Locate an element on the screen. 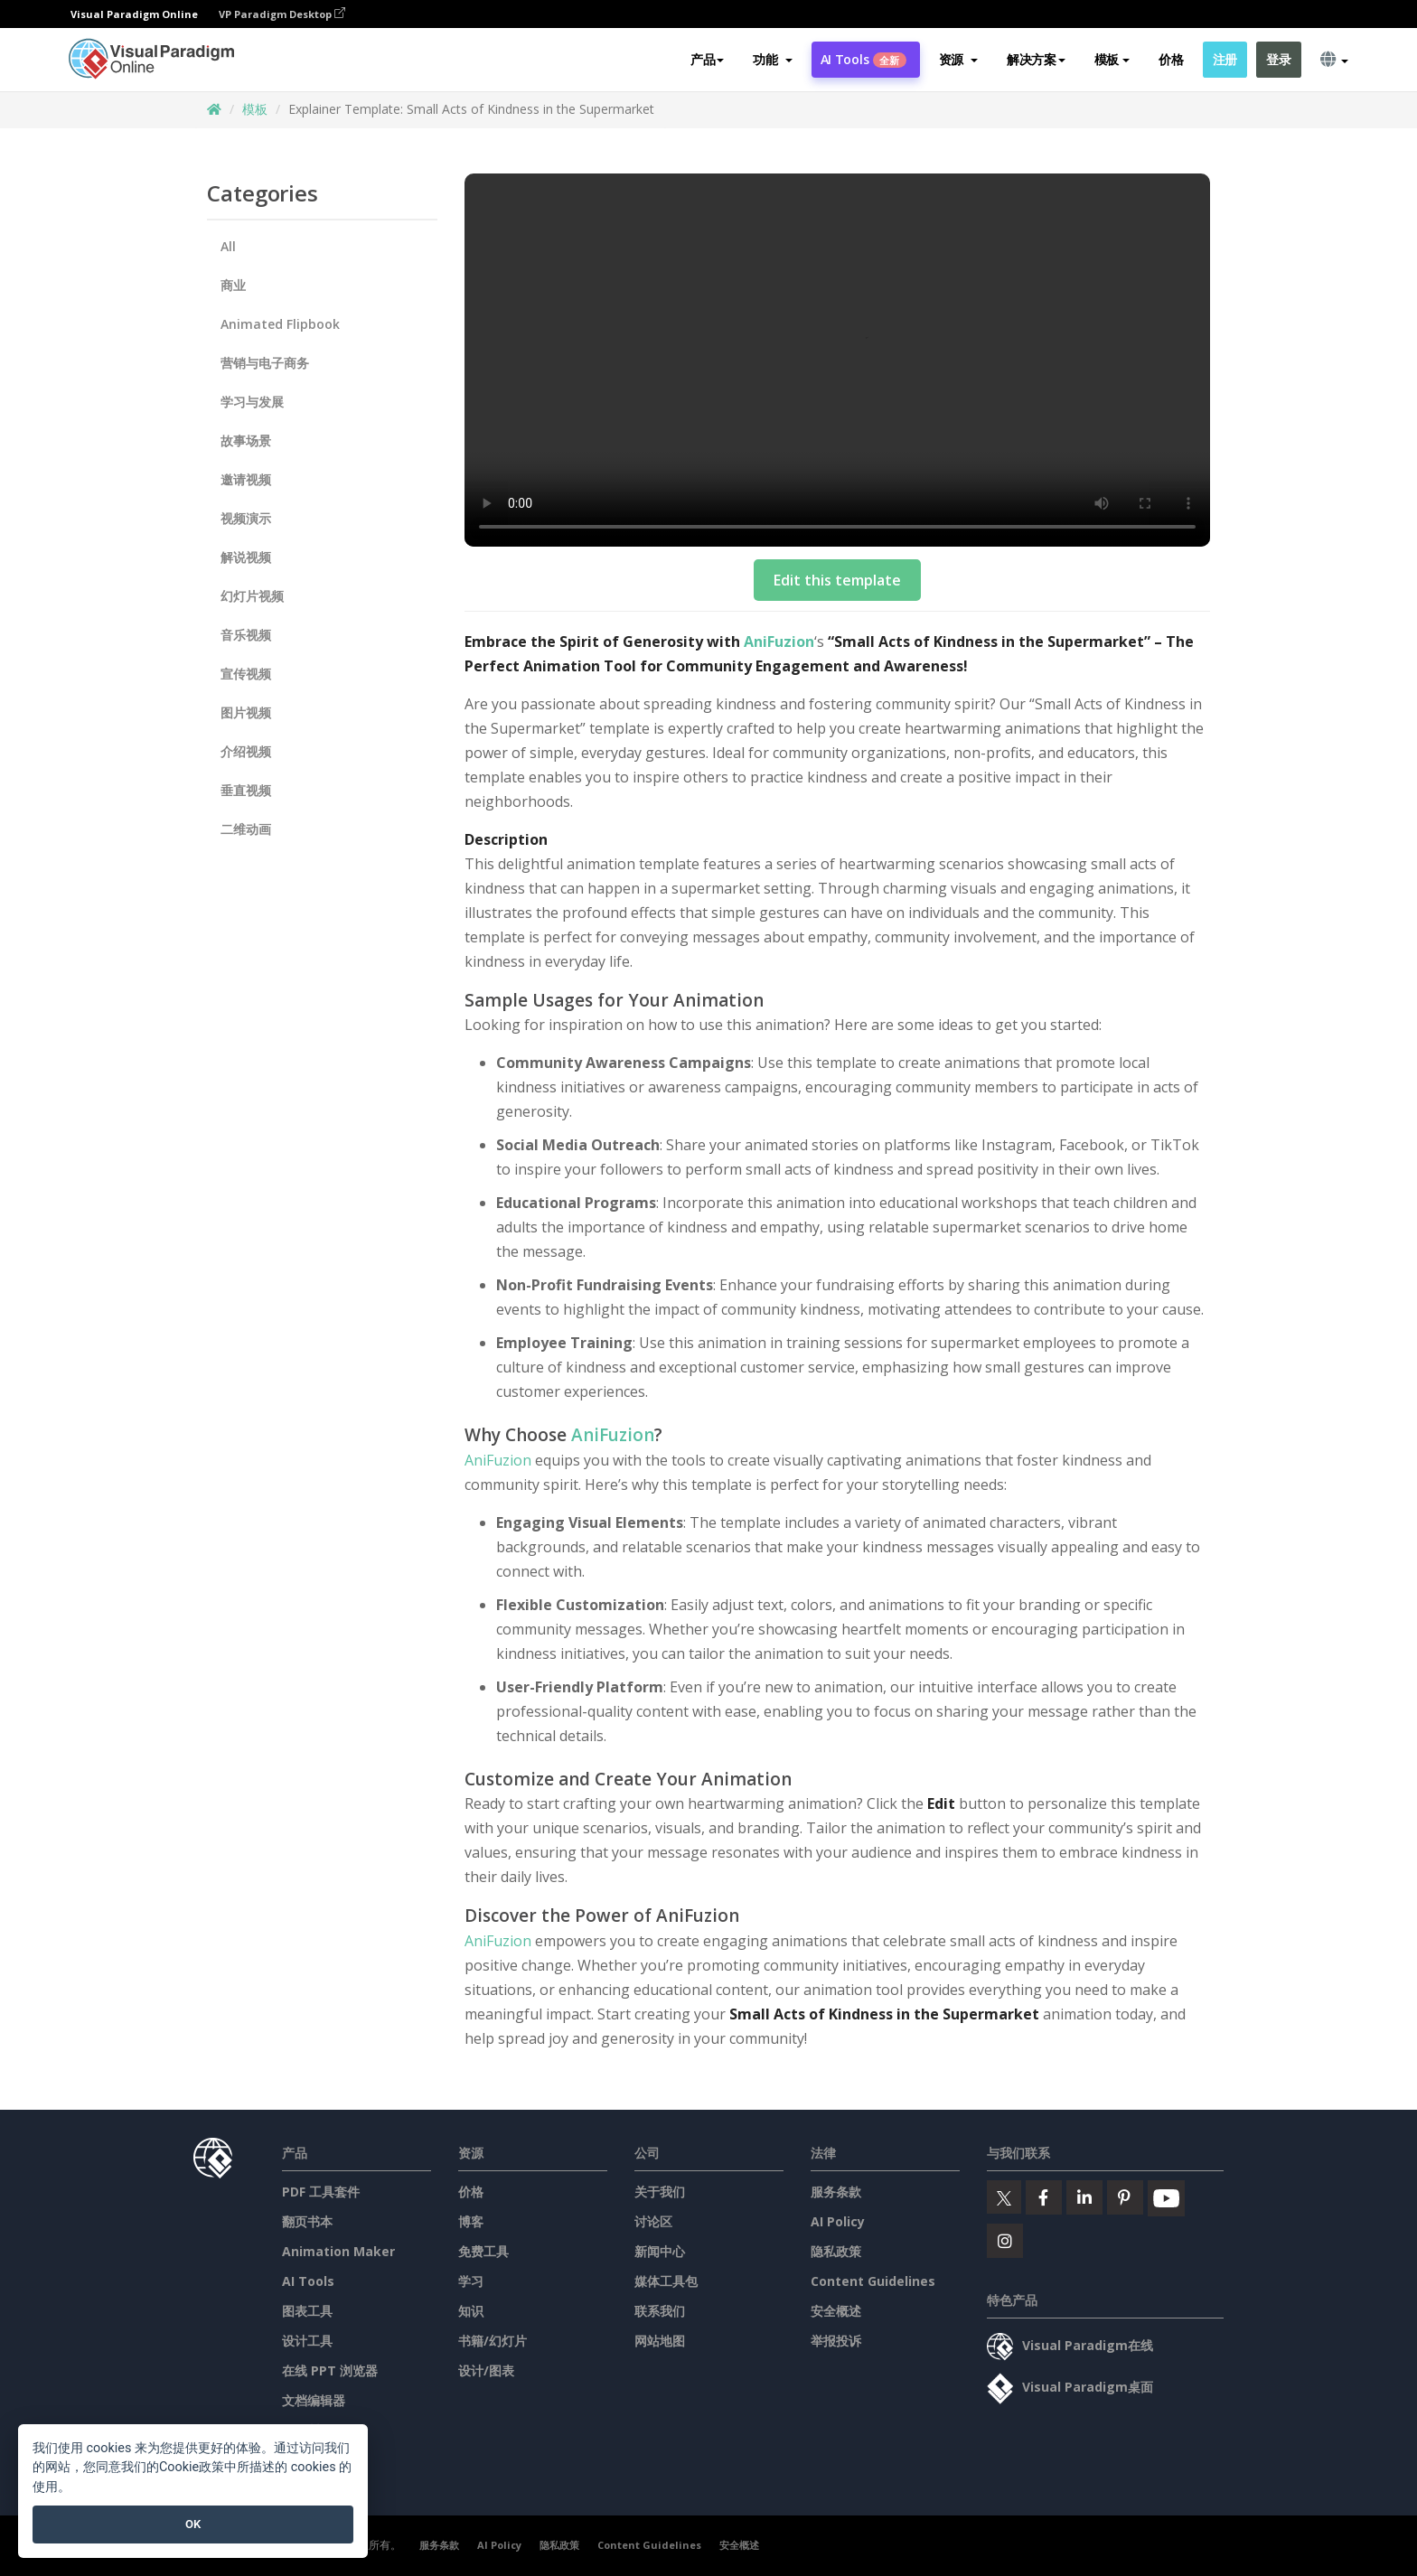 The width and height of the screenshot is (1417, 2576). 服务条款 is located at coordinates (836, 2191).